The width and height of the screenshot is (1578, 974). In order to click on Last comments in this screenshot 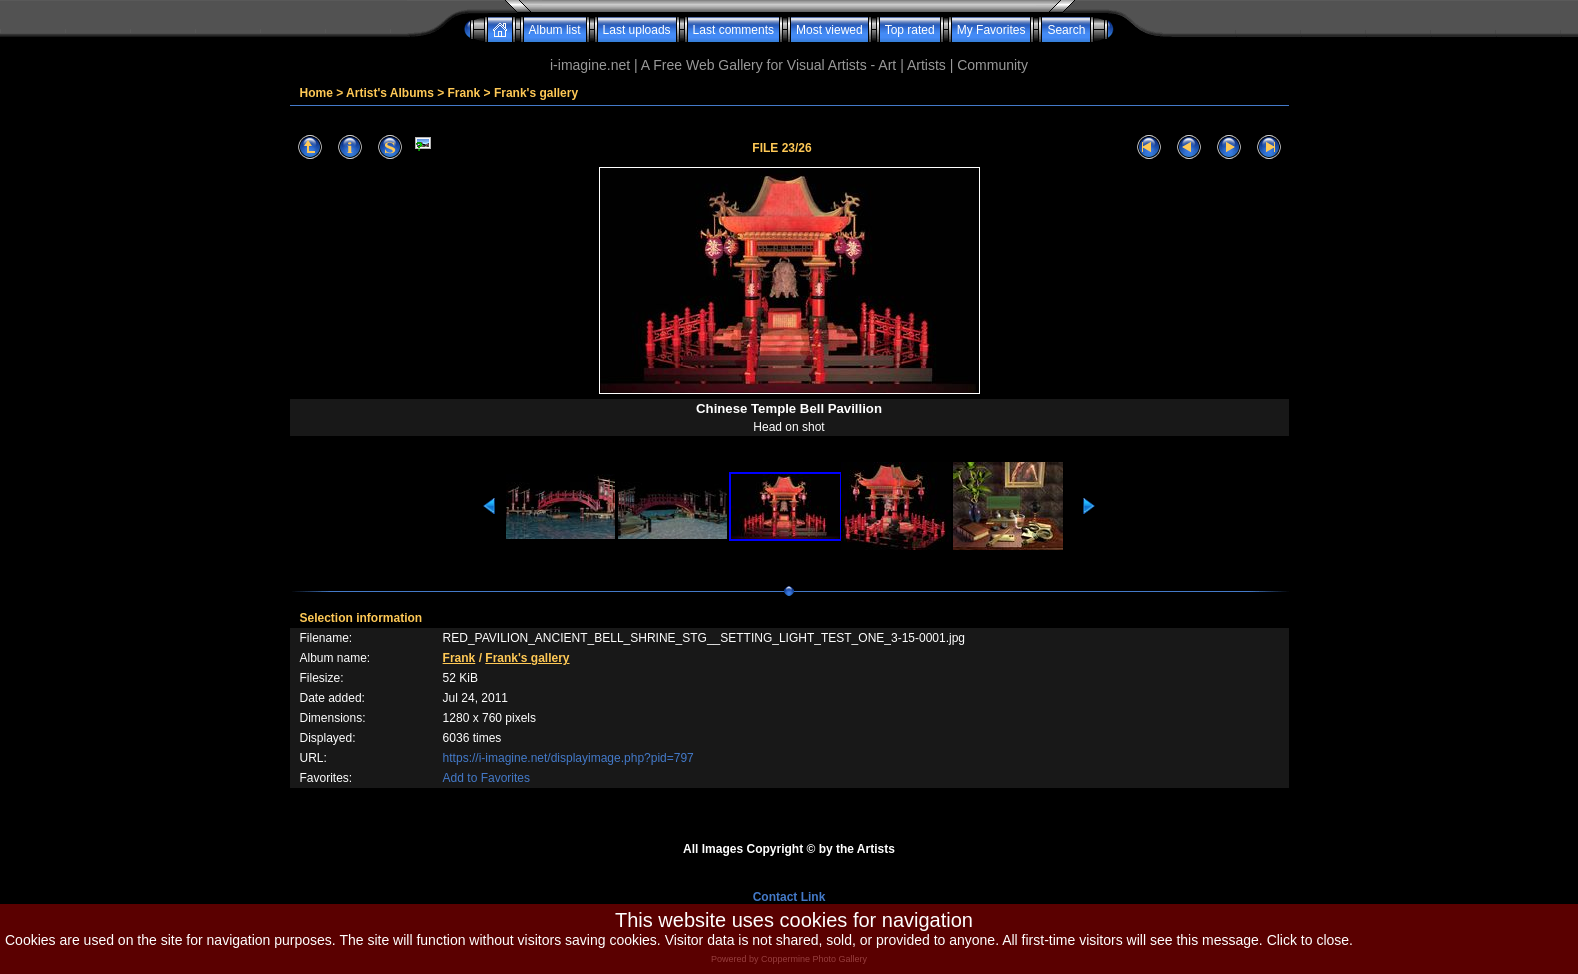, I will do `click(733, 30)`.